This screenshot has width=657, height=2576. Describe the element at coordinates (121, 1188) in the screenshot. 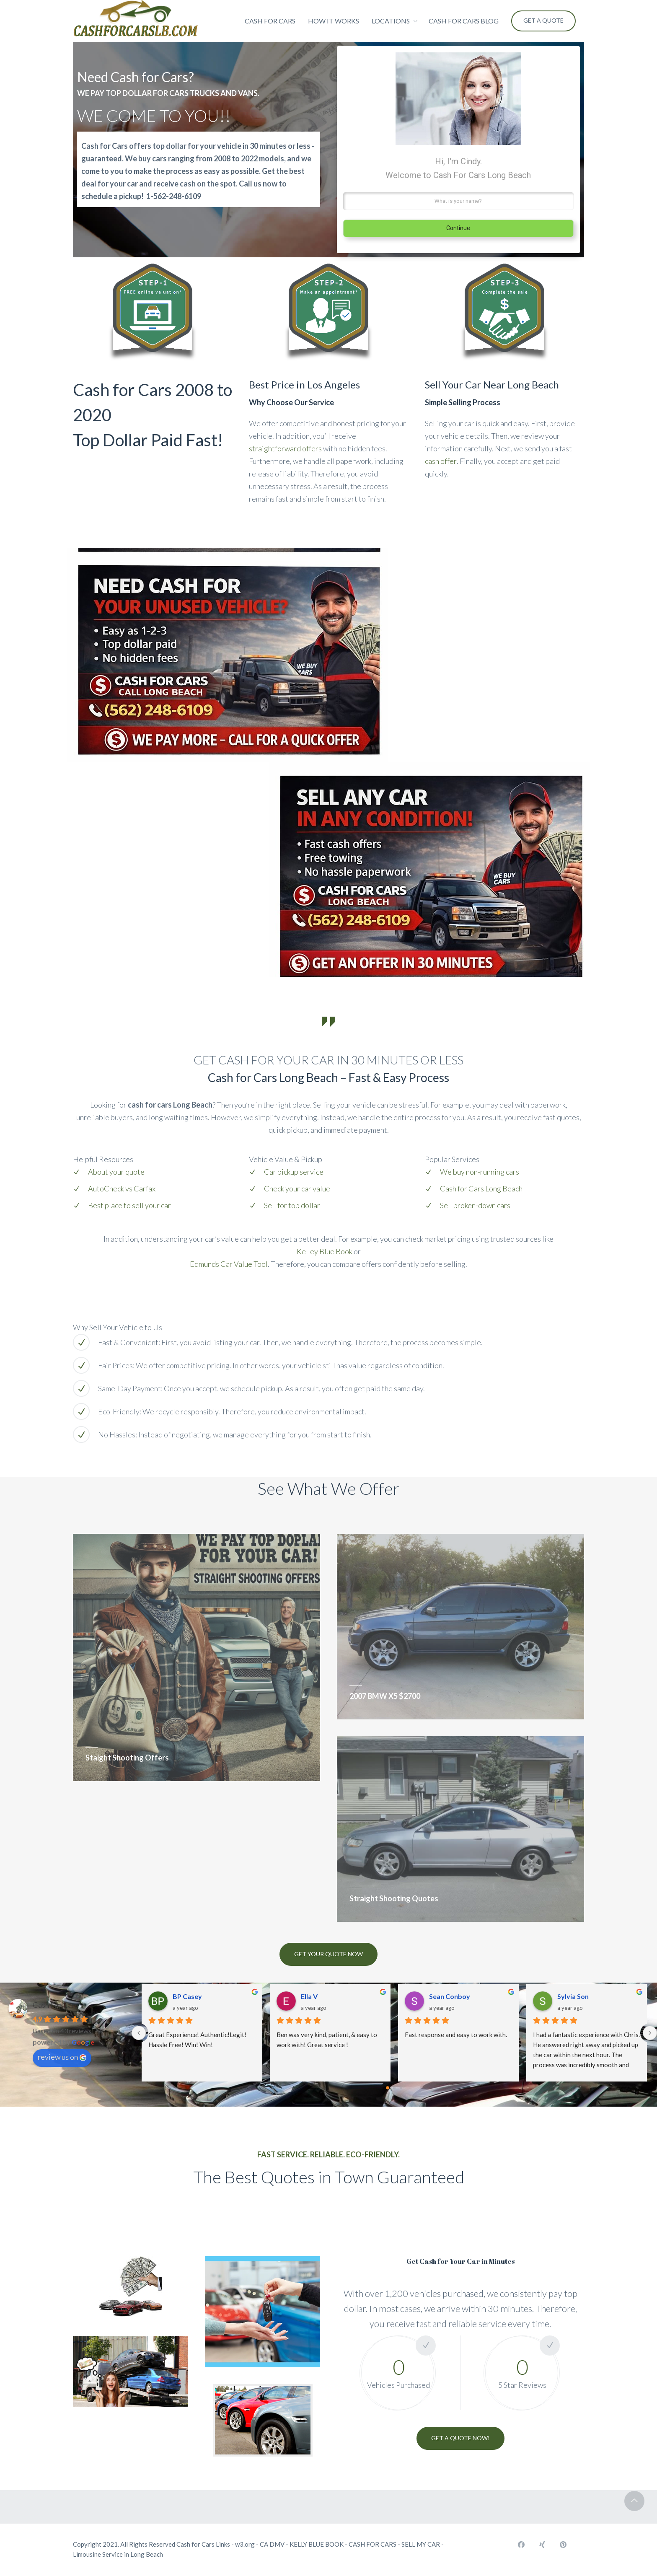

I see `AutoCheck vs Carfax` at that location.